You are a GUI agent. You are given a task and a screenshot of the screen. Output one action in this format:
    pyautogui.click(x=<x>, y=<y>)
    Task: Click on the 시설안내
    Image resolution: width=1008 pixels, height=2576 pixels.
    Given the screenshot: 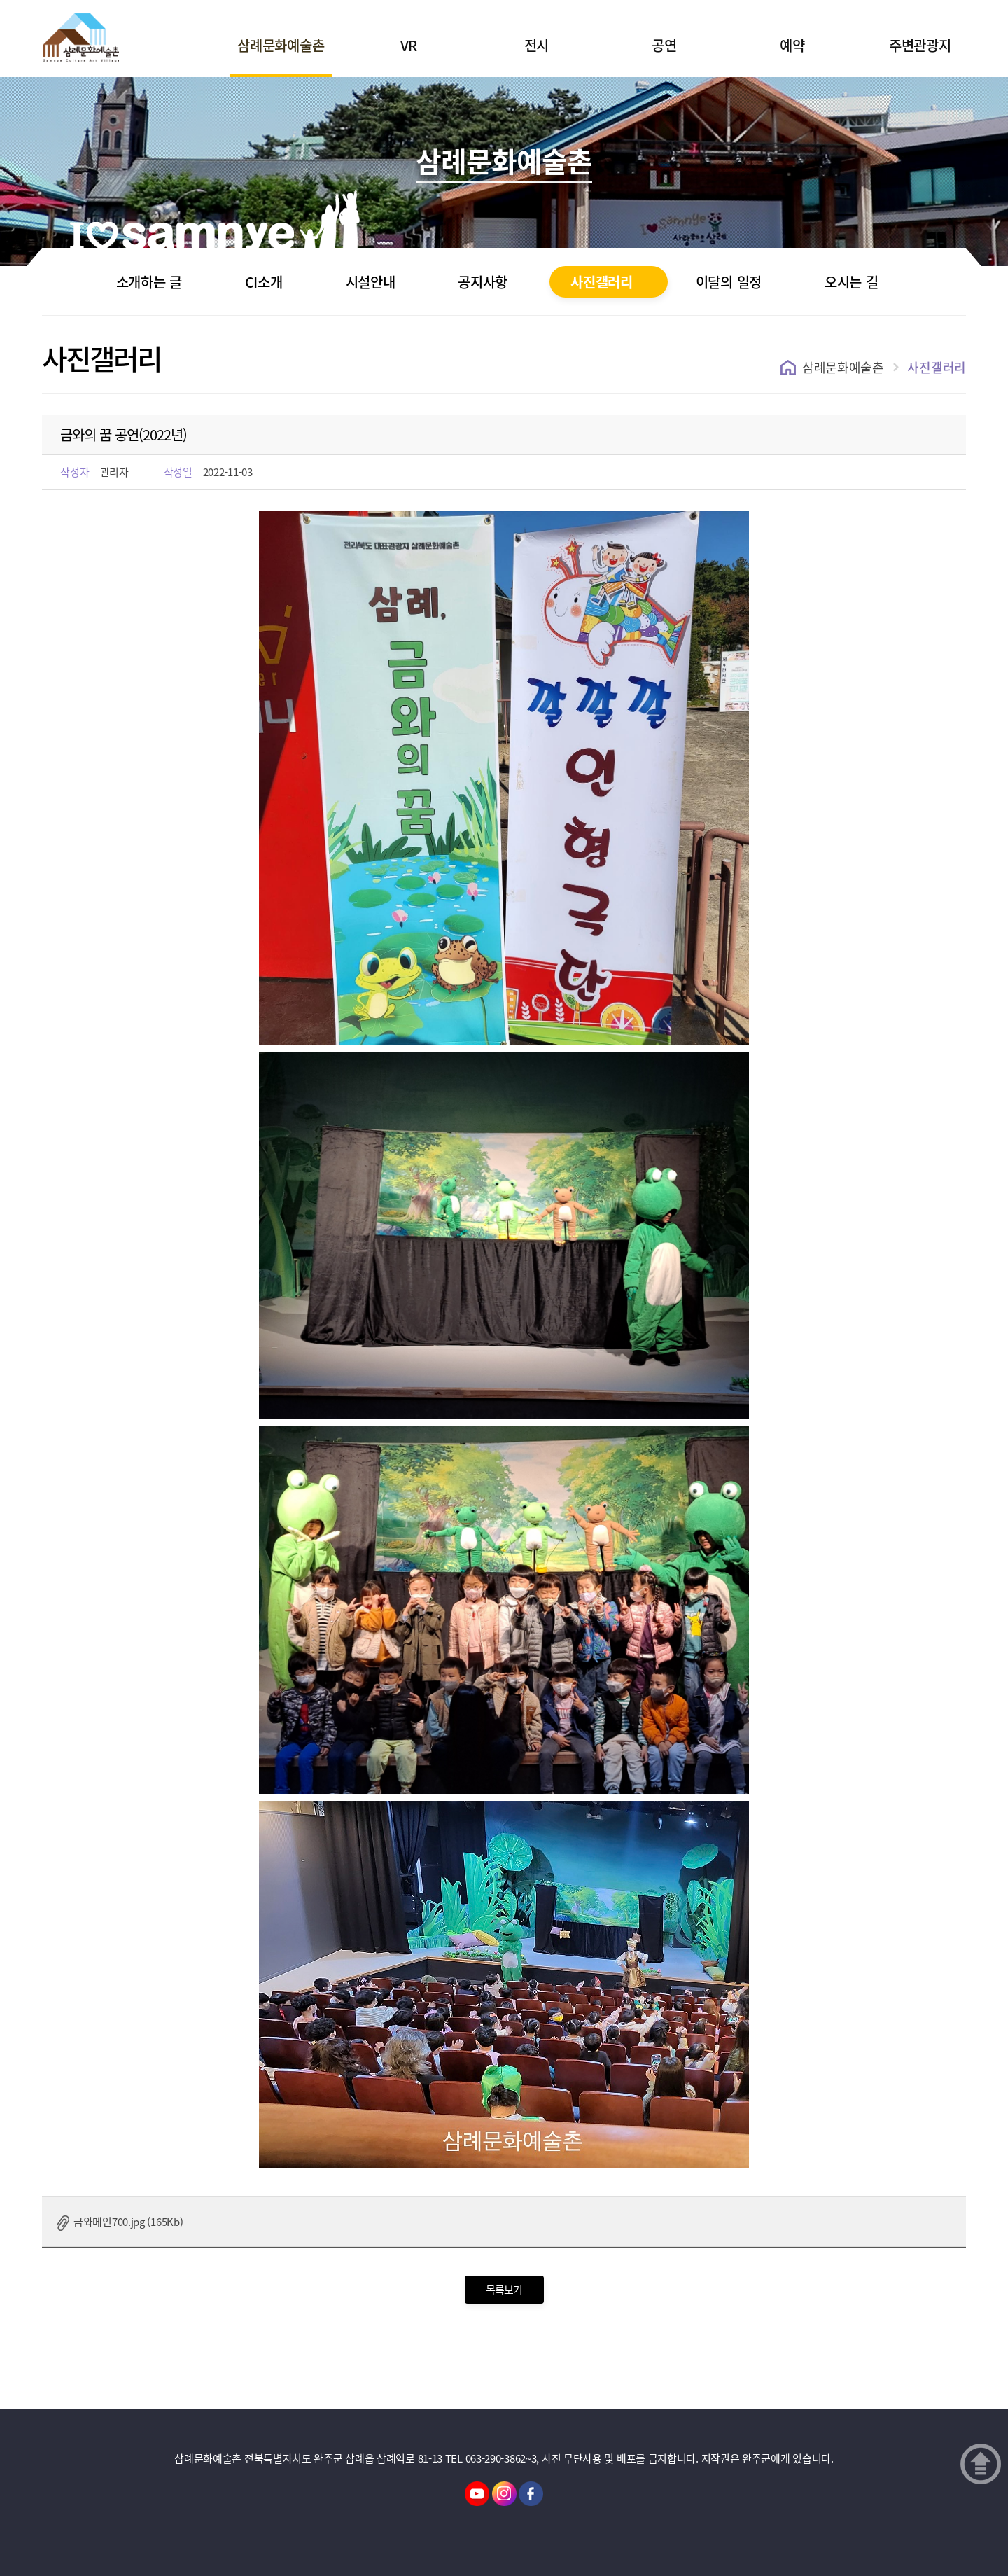 What is the action you would take?
    pyautogui.click(x=371, y=282)
    